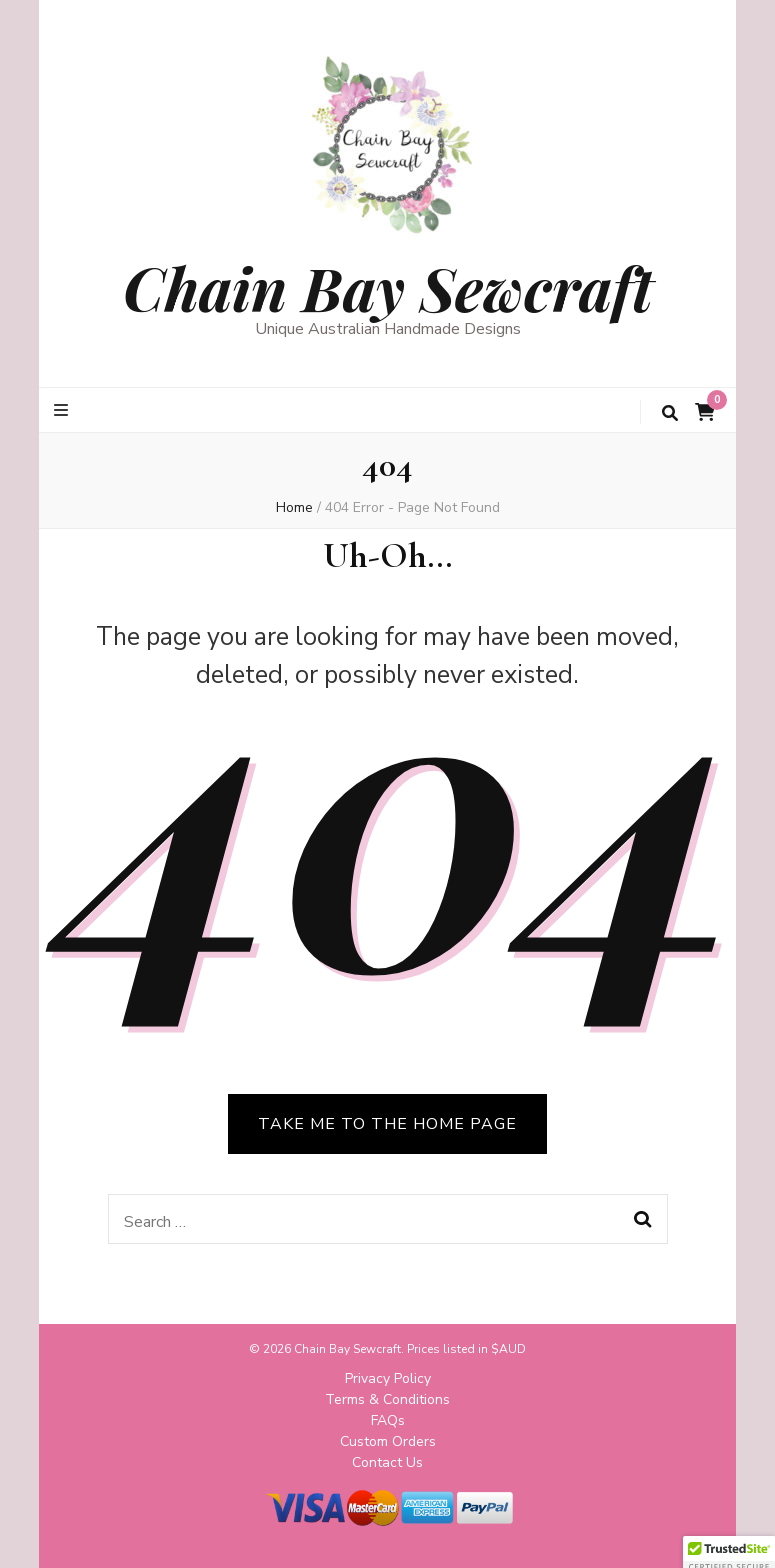  What do you see at coordinates (387, 1124) in the screenshot?
I see `TAKE ME TO THE HOME PAGE` at bounding box center [387, 1124].